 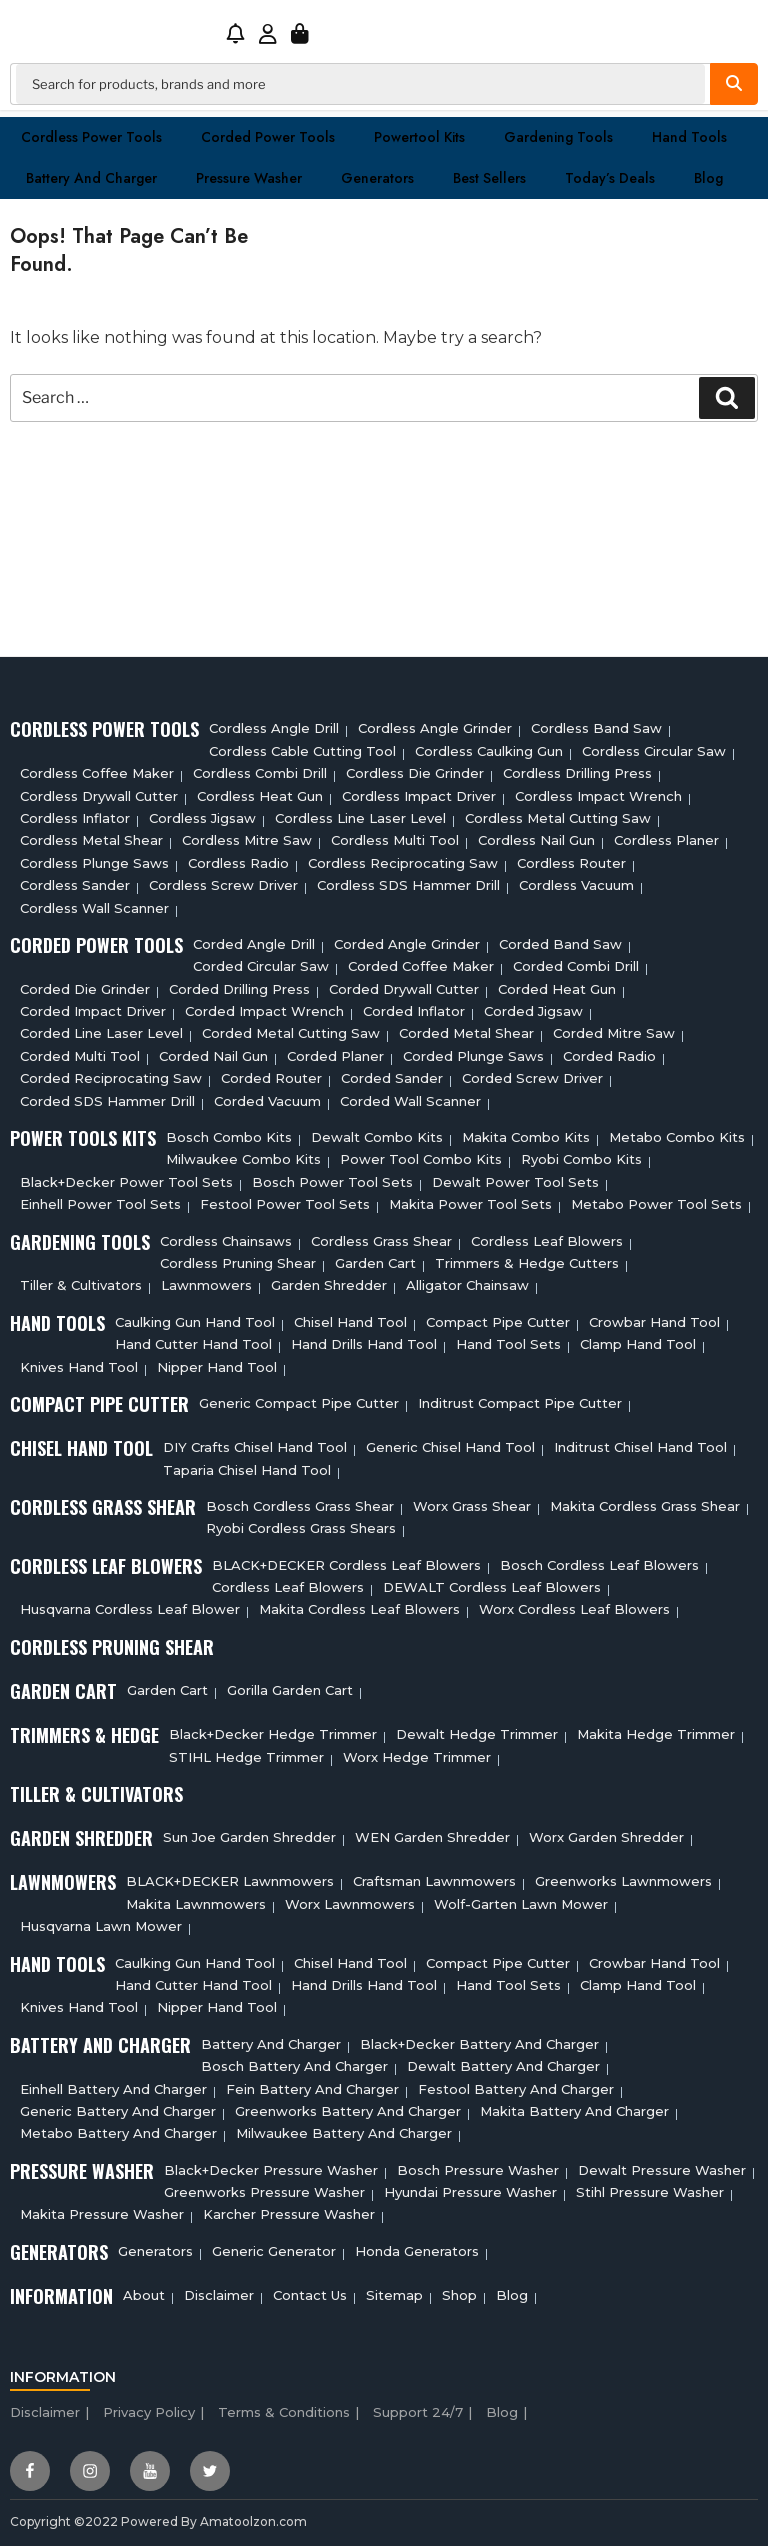 What do you see at coordinates (291, 1033) in the screenshot?
I see `Corded Metal Cutting Saw` at bounding box center [291, 1033].